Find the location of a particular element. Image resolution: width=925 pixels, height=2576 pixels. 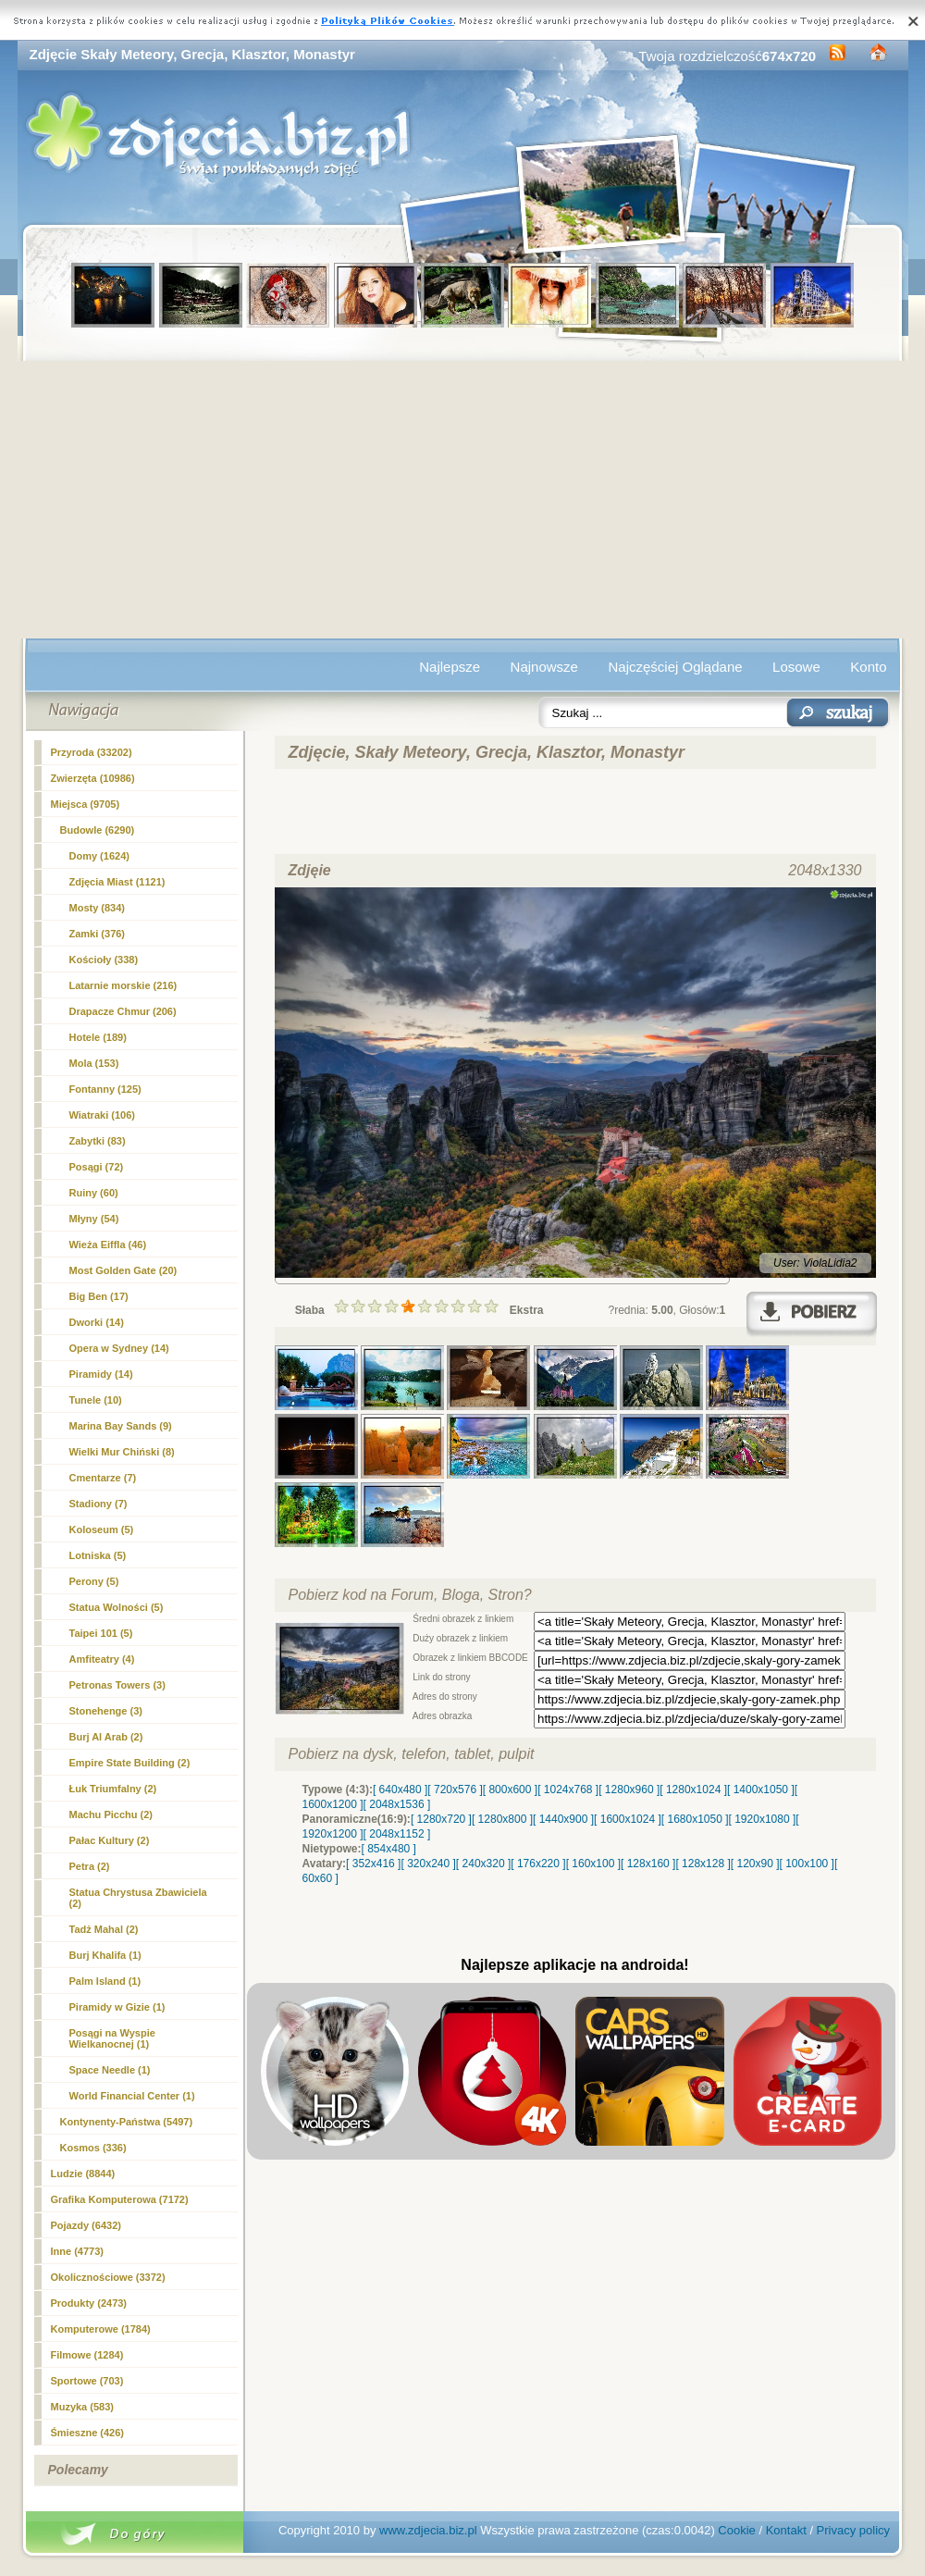

Stonehenge (3) is located at coordinates (105, 1710).